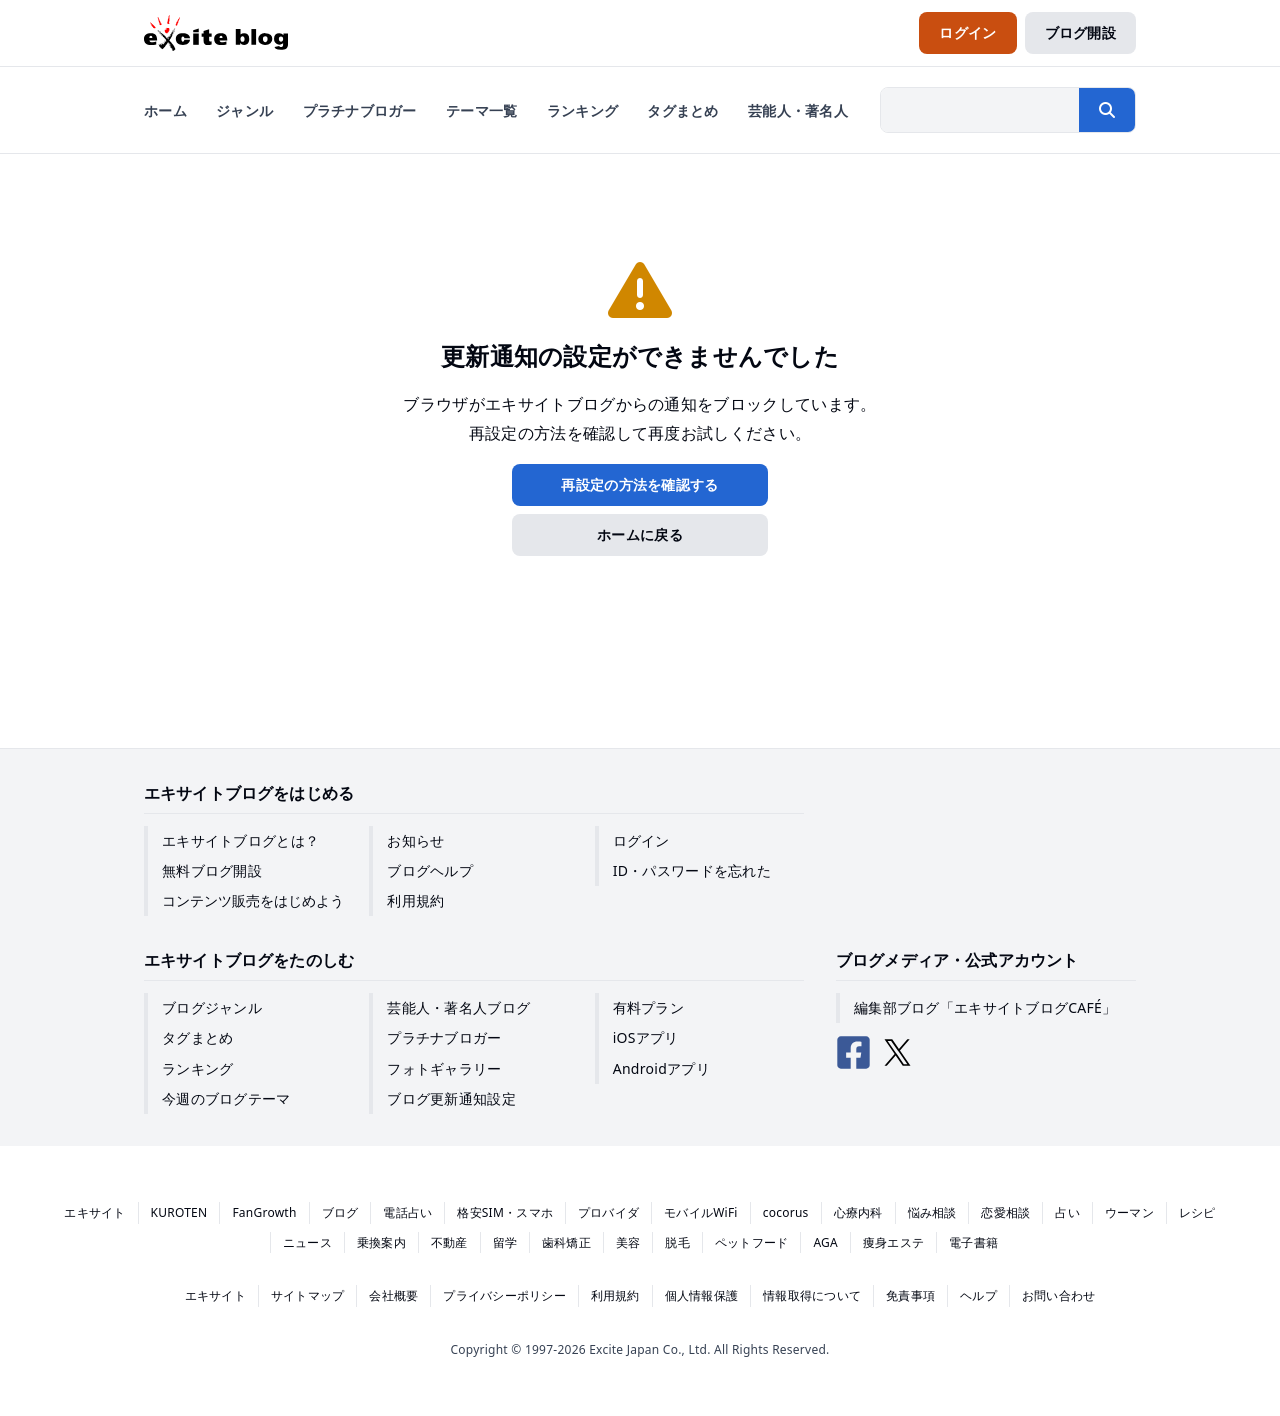  Describe the element at coordinates (978, 1295) in the screenshot. I see `ヘルプ` at that location.